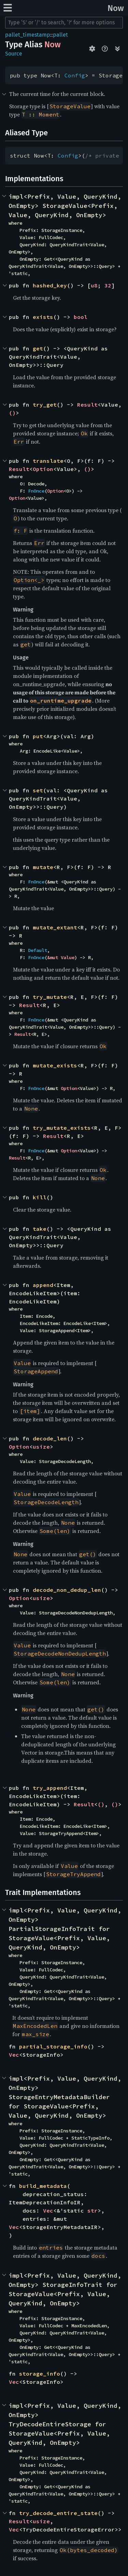  Describe the element at coordinates (14, 2054) in the screenshot. I see `Vec` at that location.